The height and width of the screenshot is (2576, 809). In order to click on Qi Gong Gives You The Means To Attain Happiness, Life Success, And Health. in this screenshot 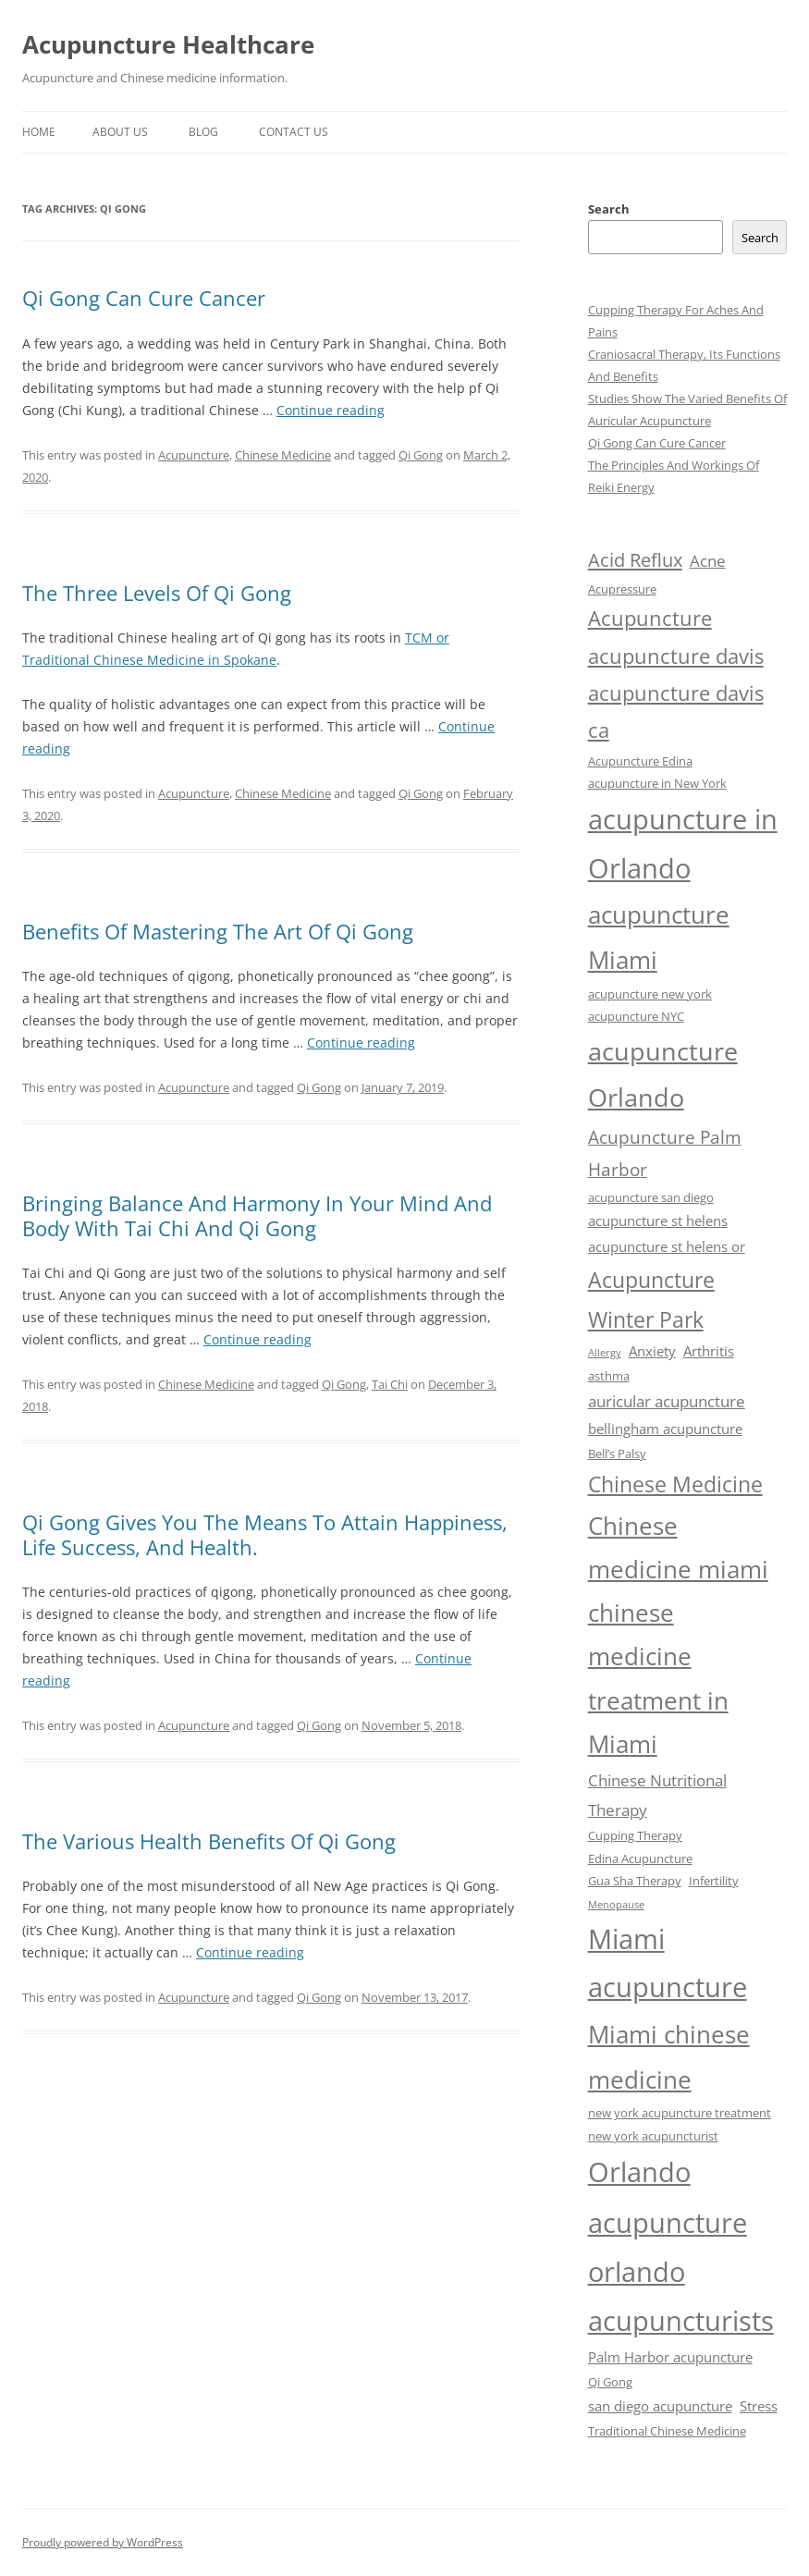, I will do `click(265, 1534)`.